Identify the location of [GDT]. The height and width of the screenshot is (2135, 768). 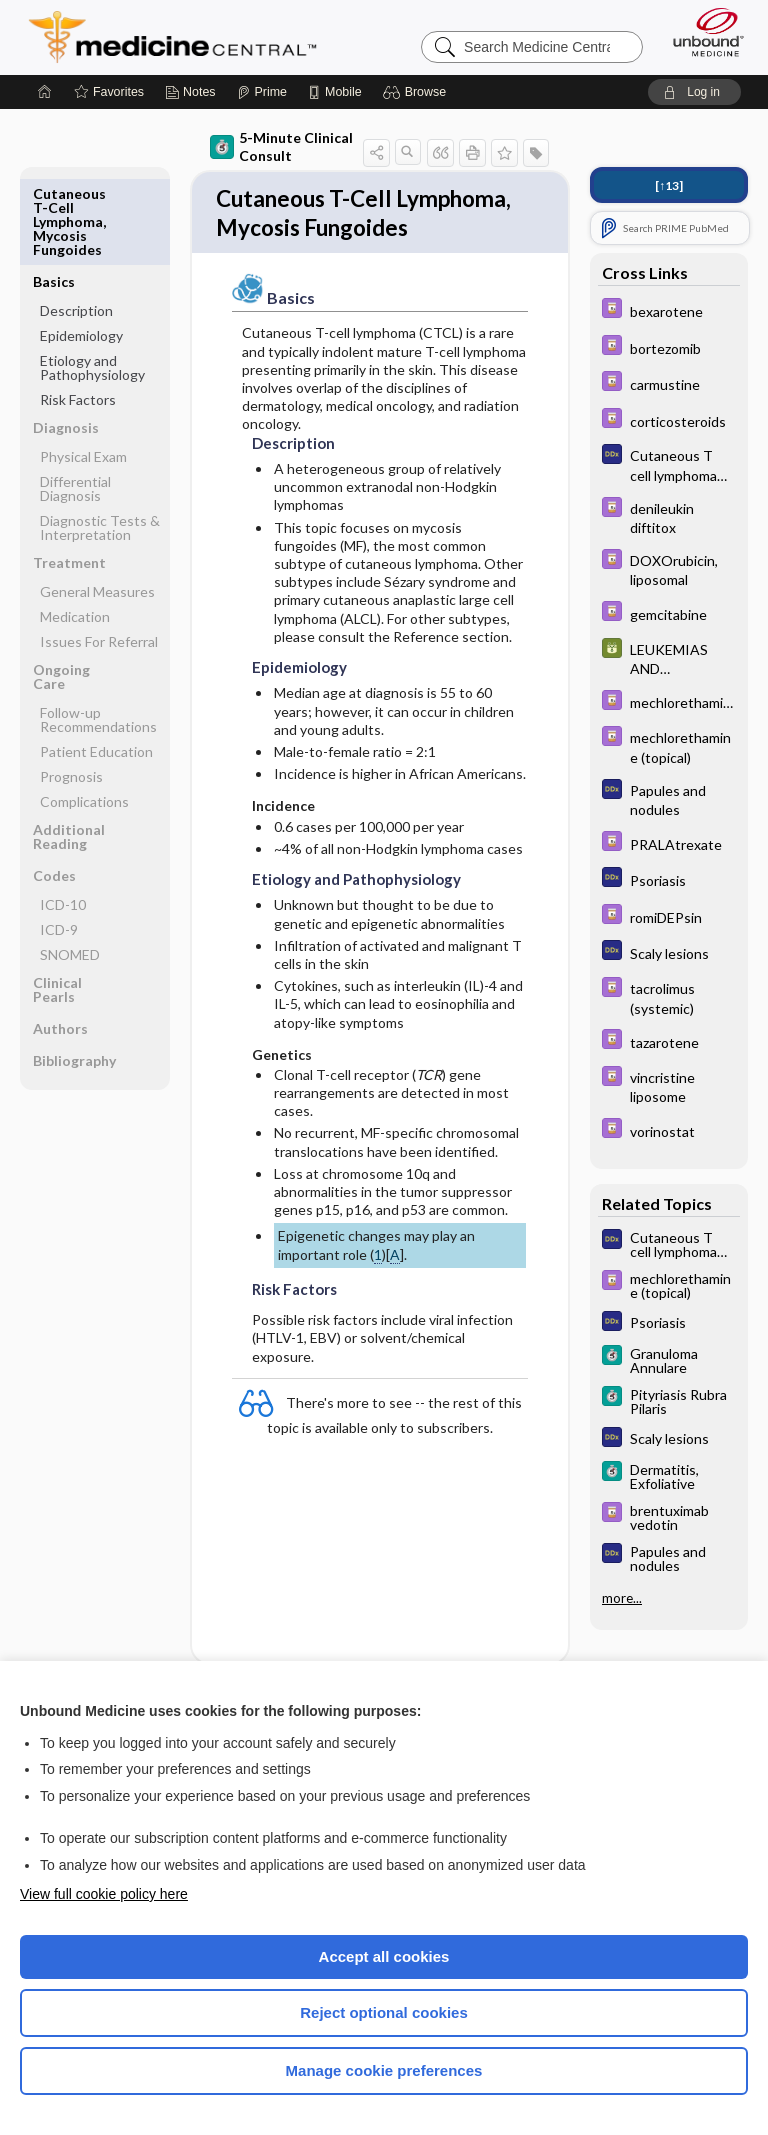
(669, 658).